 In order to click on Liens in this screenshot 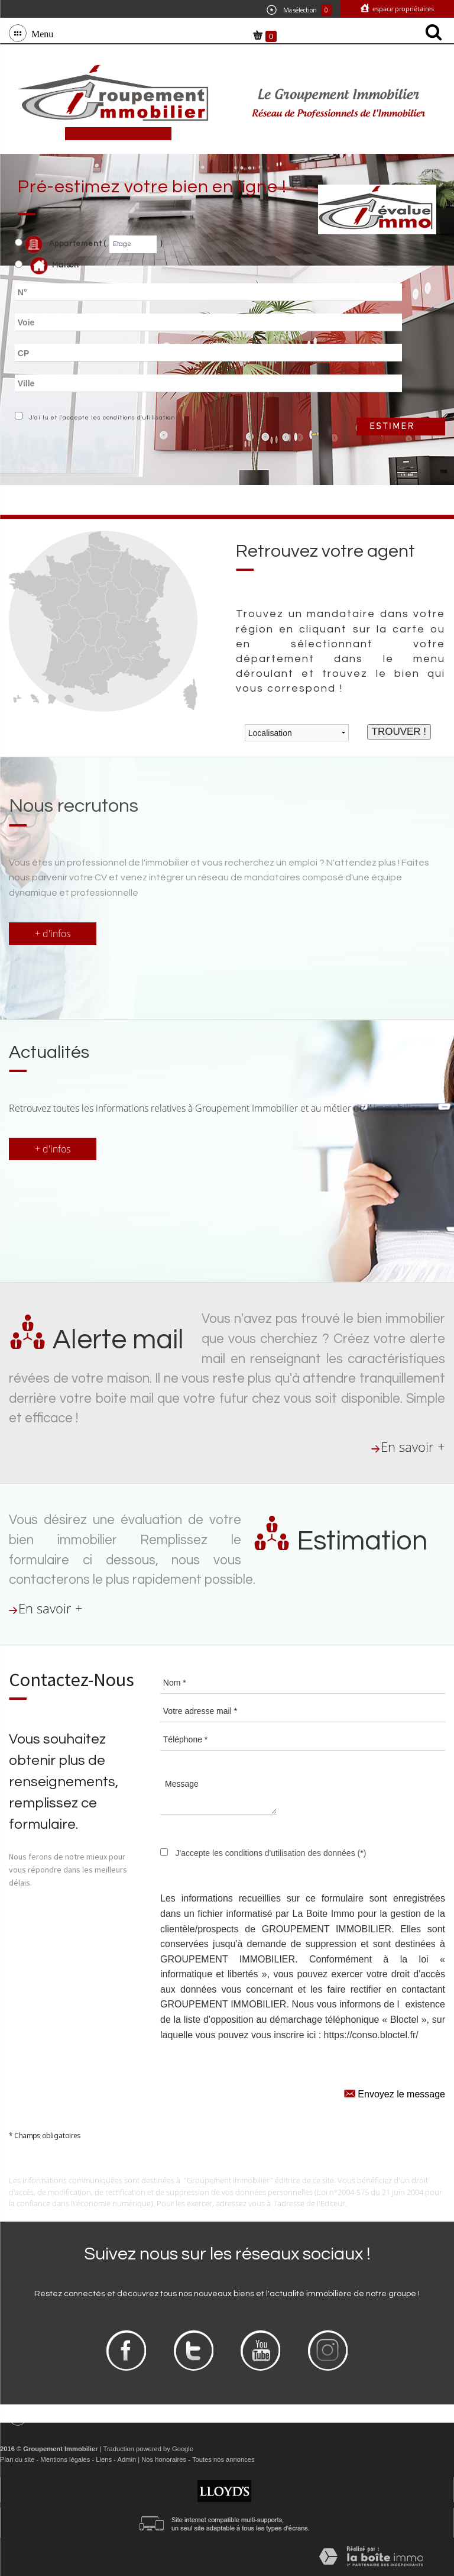, I will do `click(104, 2459)`.